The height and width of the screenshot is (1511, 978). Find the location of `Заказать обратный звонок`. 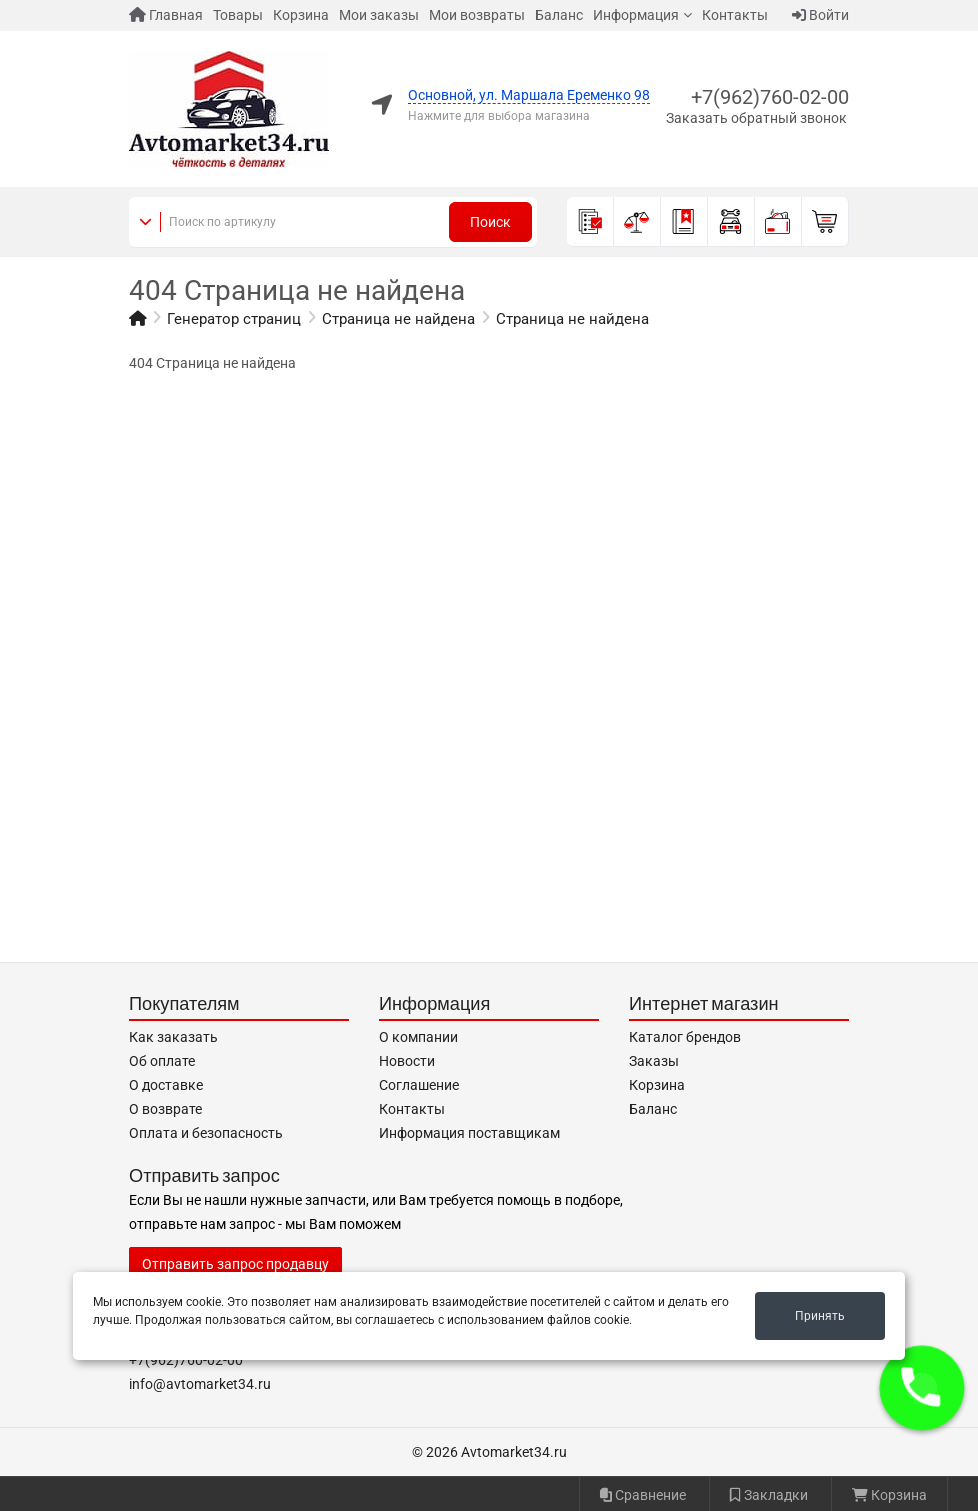

Заказать обратный звонок is located at coordinates (756, 118).